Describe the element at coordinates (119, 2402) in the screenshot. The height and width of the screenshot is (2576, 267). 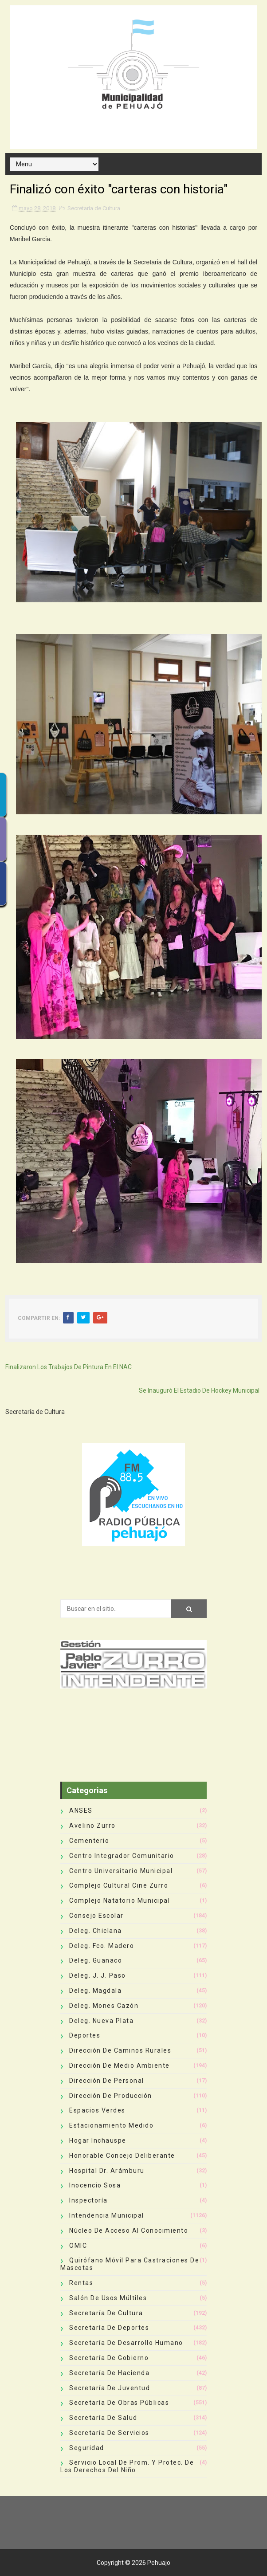
I see `Secretaría de Obras Públicas` at that location.